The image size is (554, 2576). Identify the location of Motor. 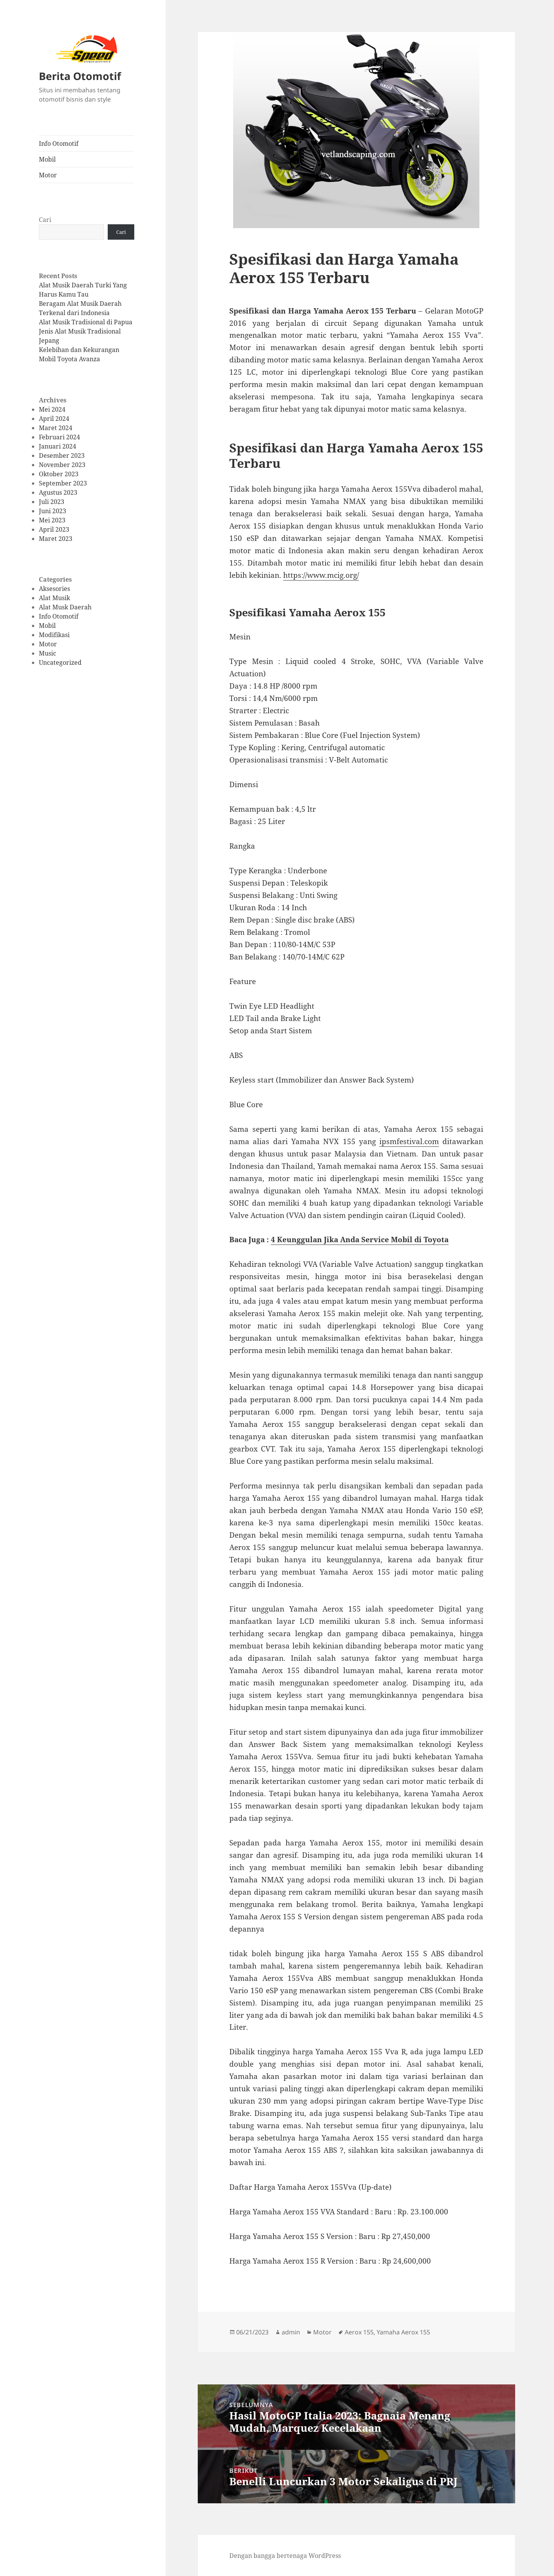
(48, 175).